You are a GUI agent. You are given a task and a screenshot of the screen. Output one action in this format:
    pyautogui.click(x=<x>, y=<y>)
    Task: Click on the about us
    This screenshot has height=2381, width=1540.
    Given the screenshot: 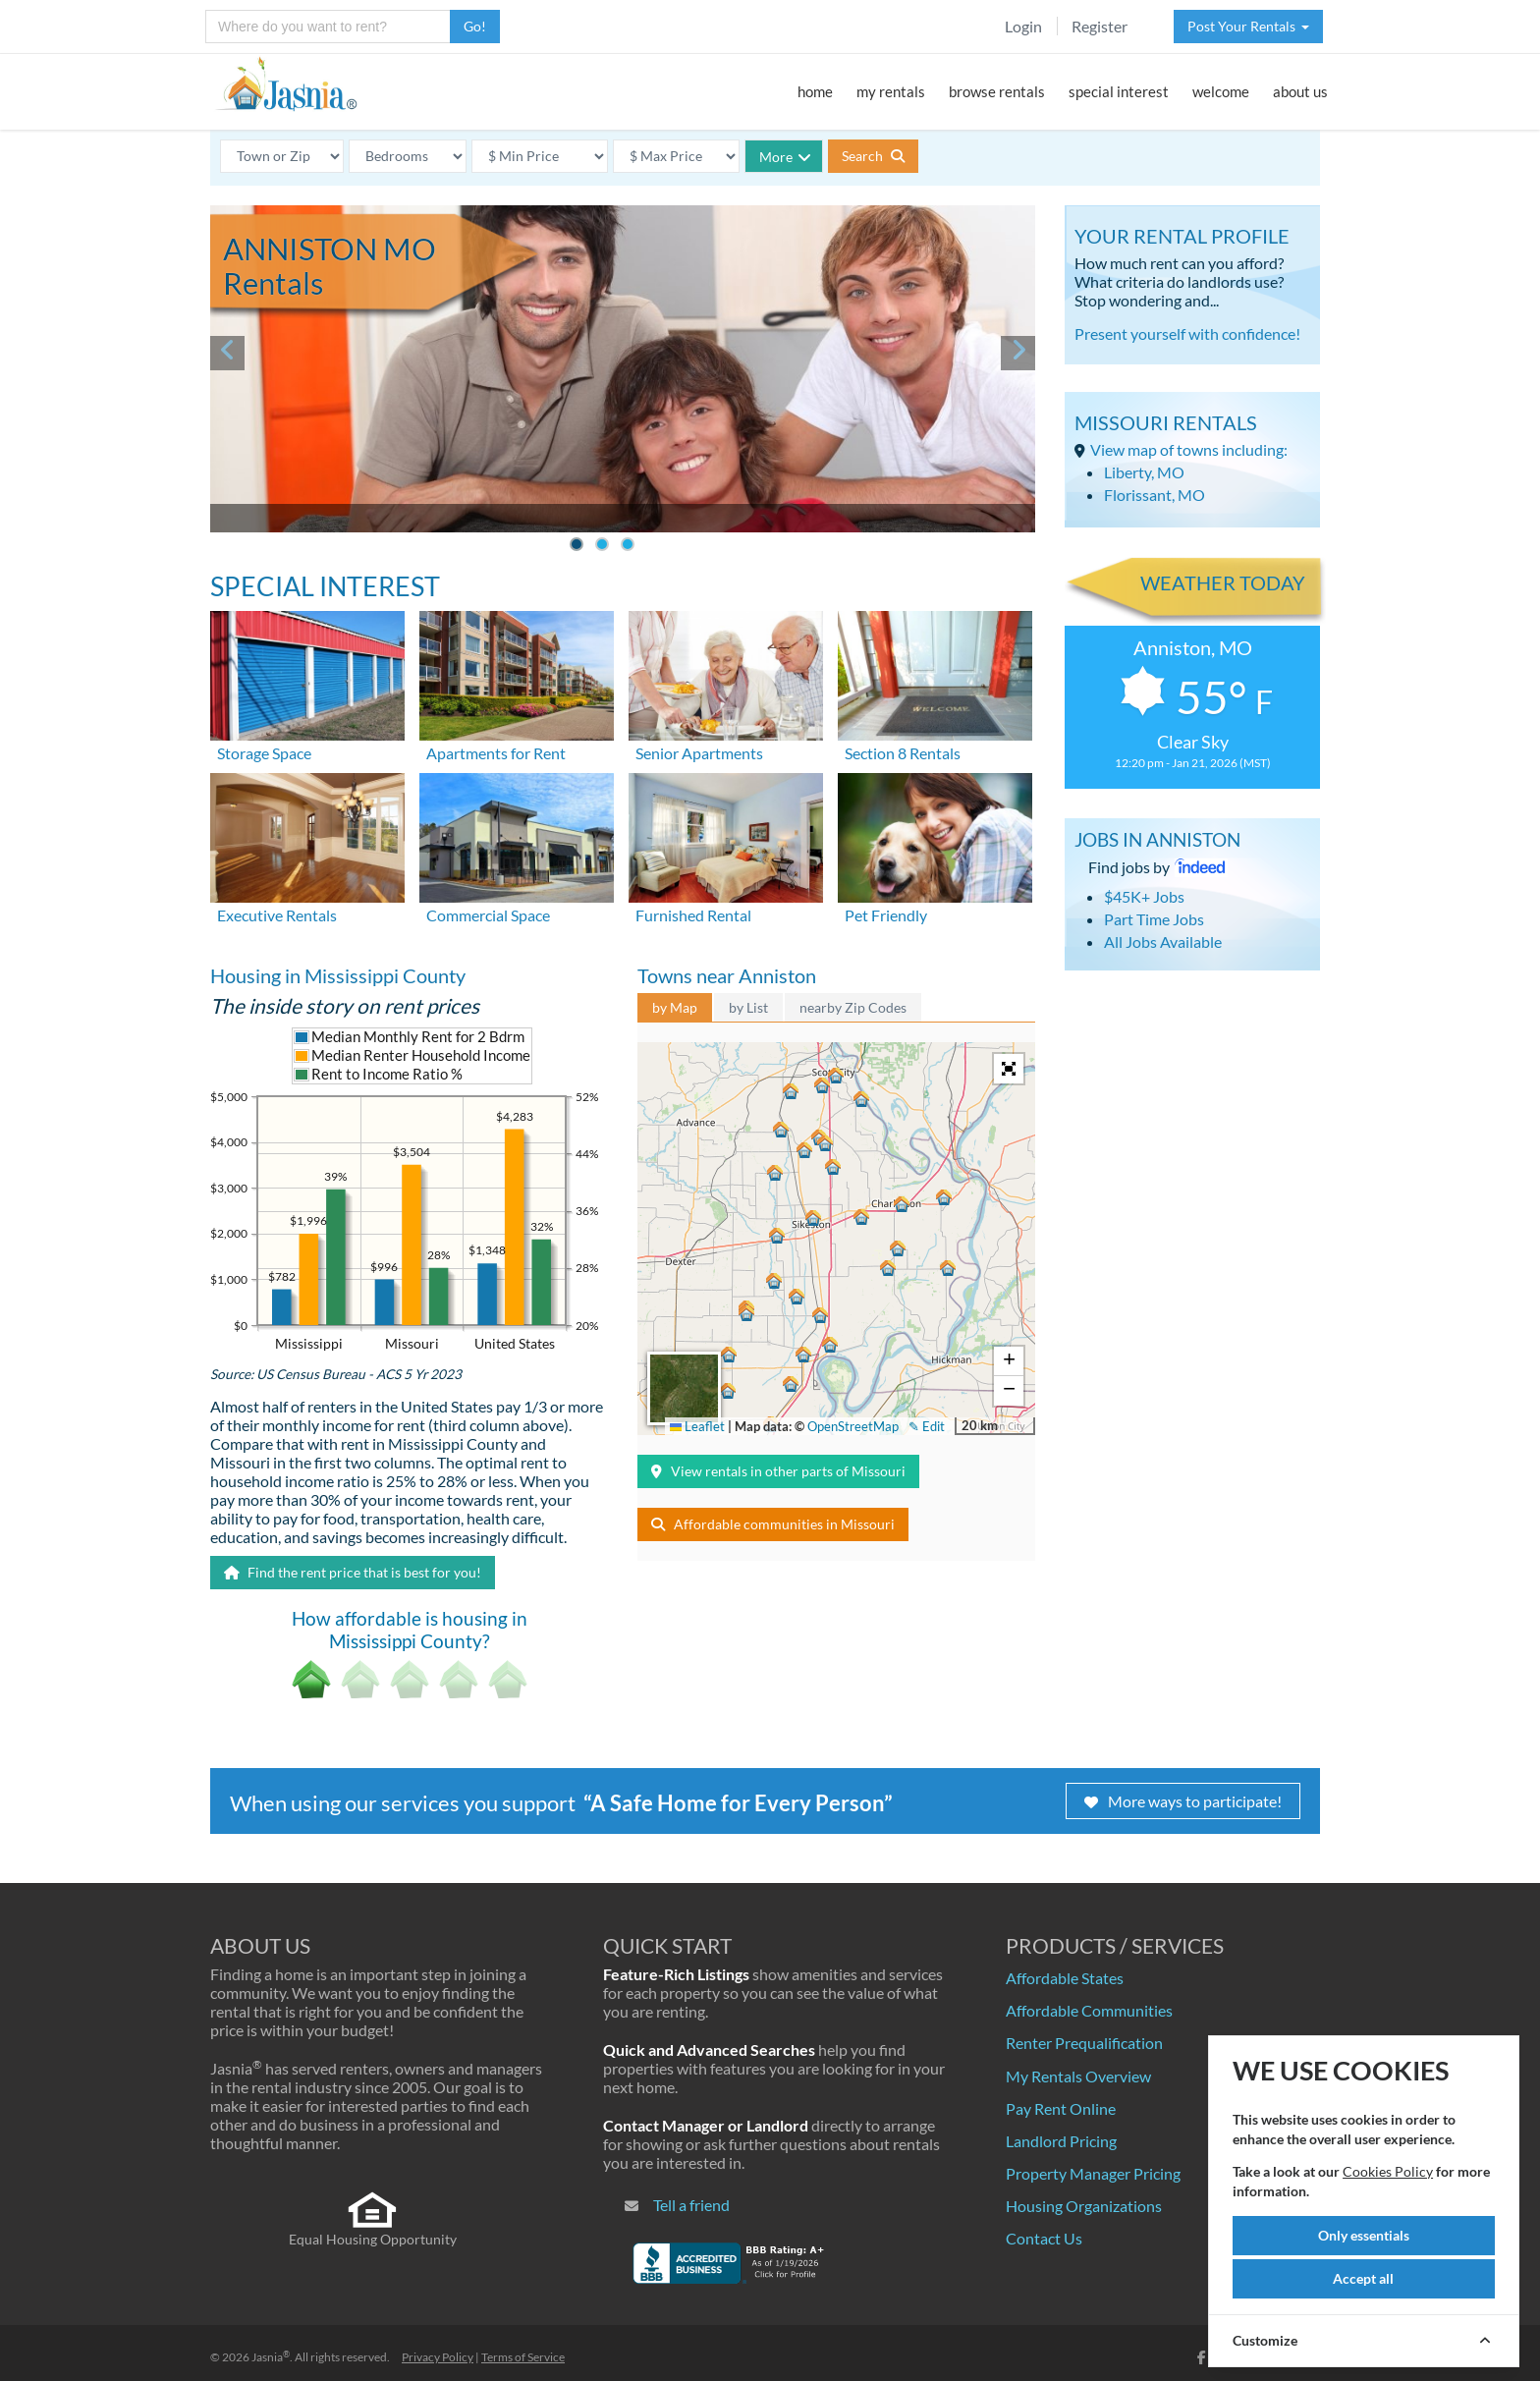 What is the action you would take?
    pyautogui.click(x=1300, y=91)
    